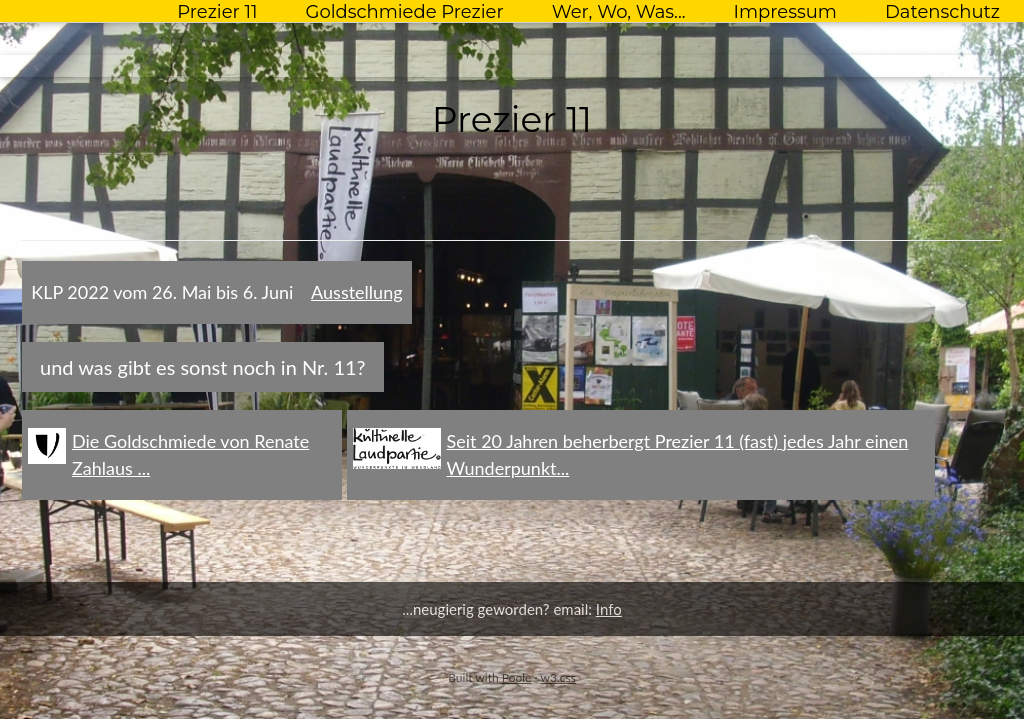 The width and height of the screenshot is (1024, 720). Describe the element at coordinates (217, 12) in the screenshot. I see `Prezier 11` at that location.